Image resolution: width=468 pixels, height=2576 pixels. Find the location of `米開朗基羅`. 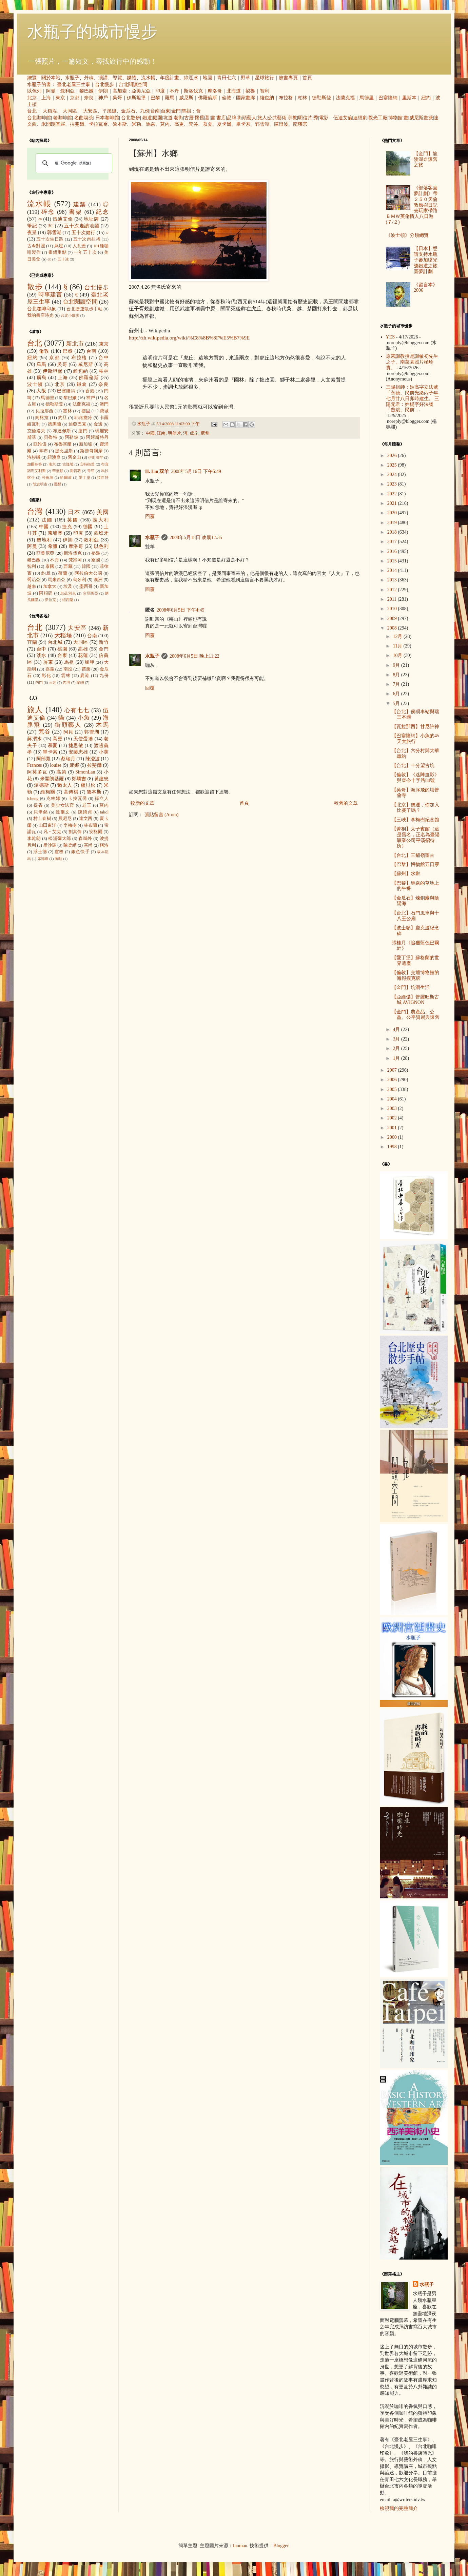

米開朗基羅 is located at coordinates (53, 124).